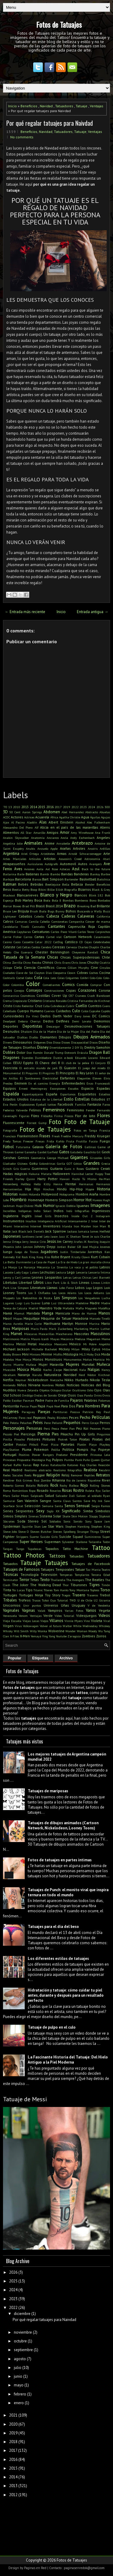 The width and height of the screenshot is (113, 2576). What do you see at coordinates (84, 1179) in the screenshot?
I see `Hazlo Tú Mismo` at bounding box center [84, 1179].